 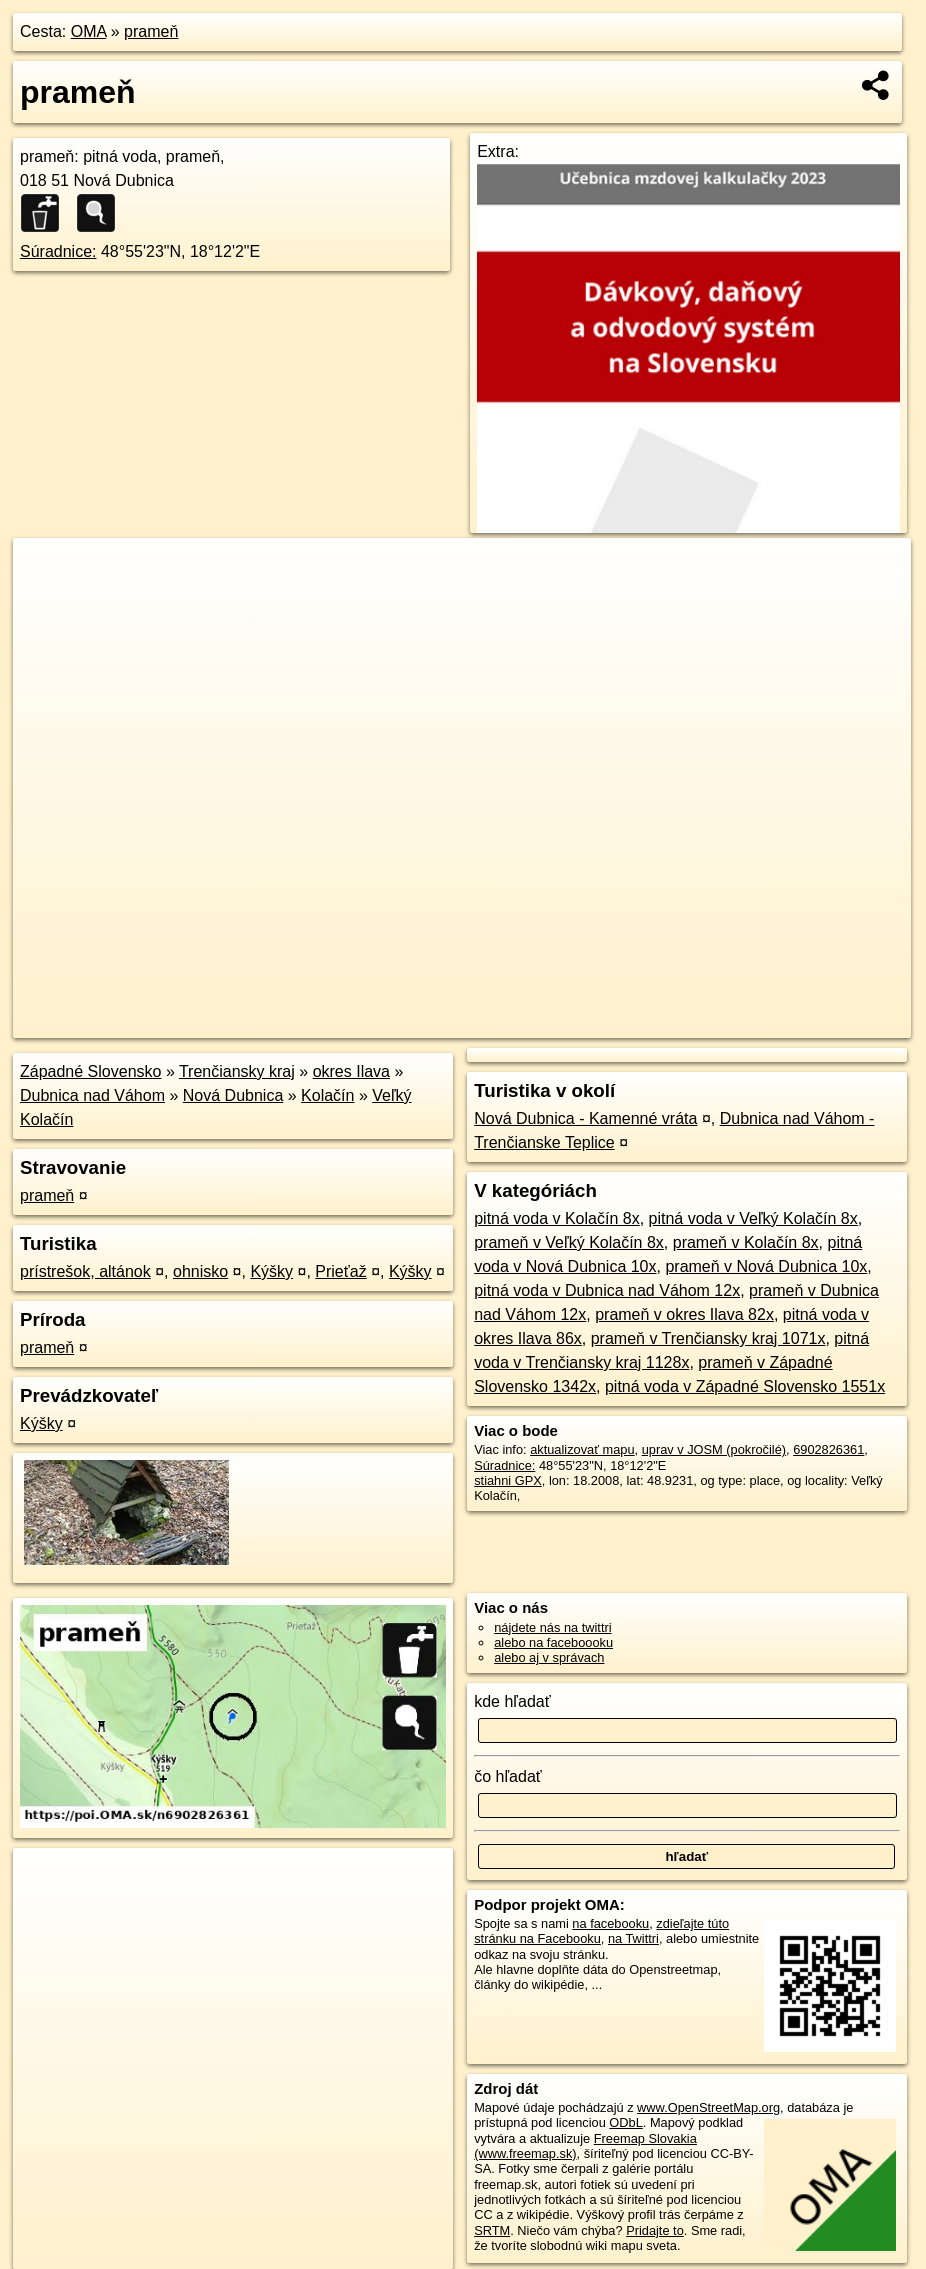 I want to click on čo hľadať, so click(x=508, y=1776).